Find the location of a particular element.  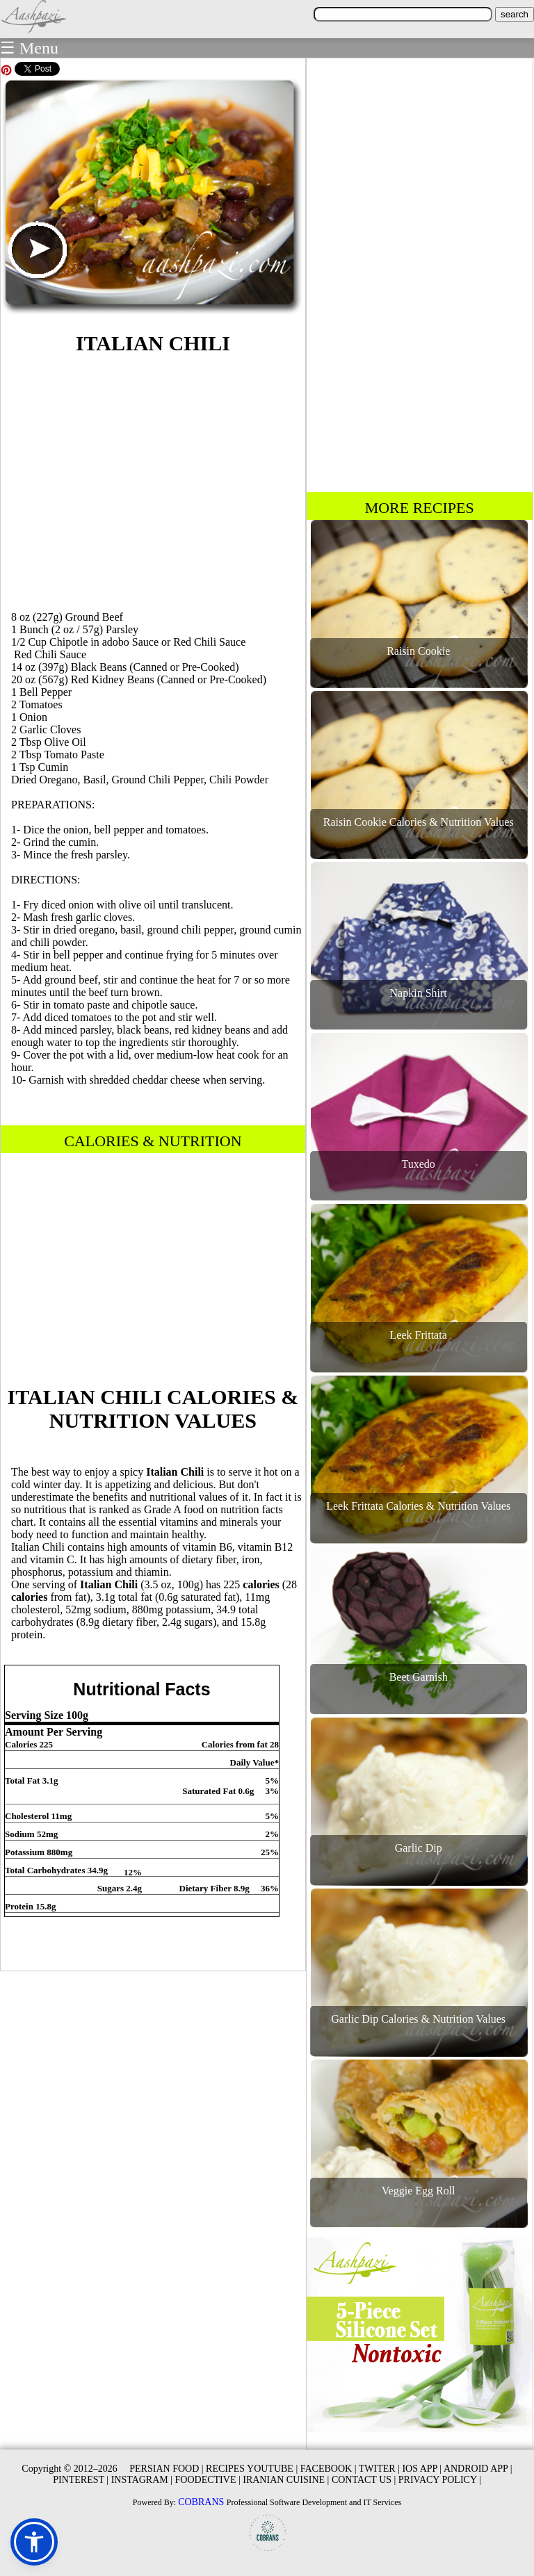

PERSIAN FOOD | is located at coordinates (166, 2468).